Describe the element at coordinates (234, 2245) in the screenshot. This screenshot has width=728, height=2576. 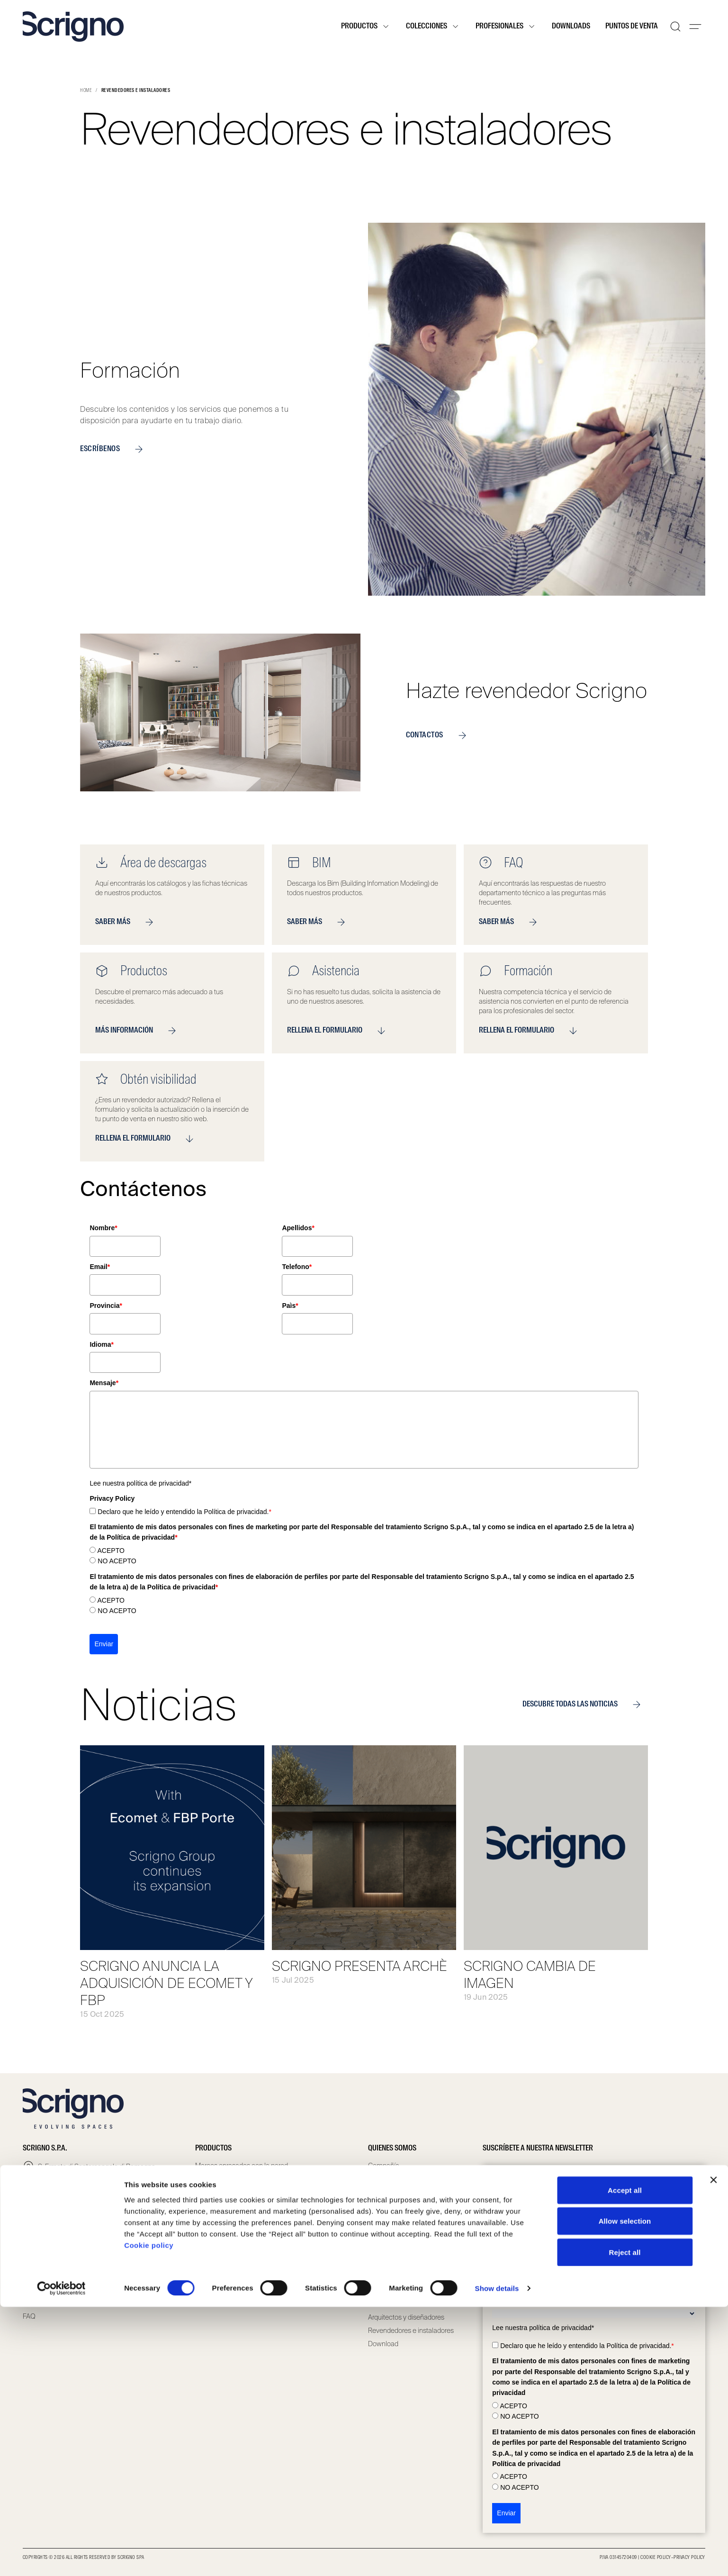
I see `Puertas batientes de vidrio` at that location.